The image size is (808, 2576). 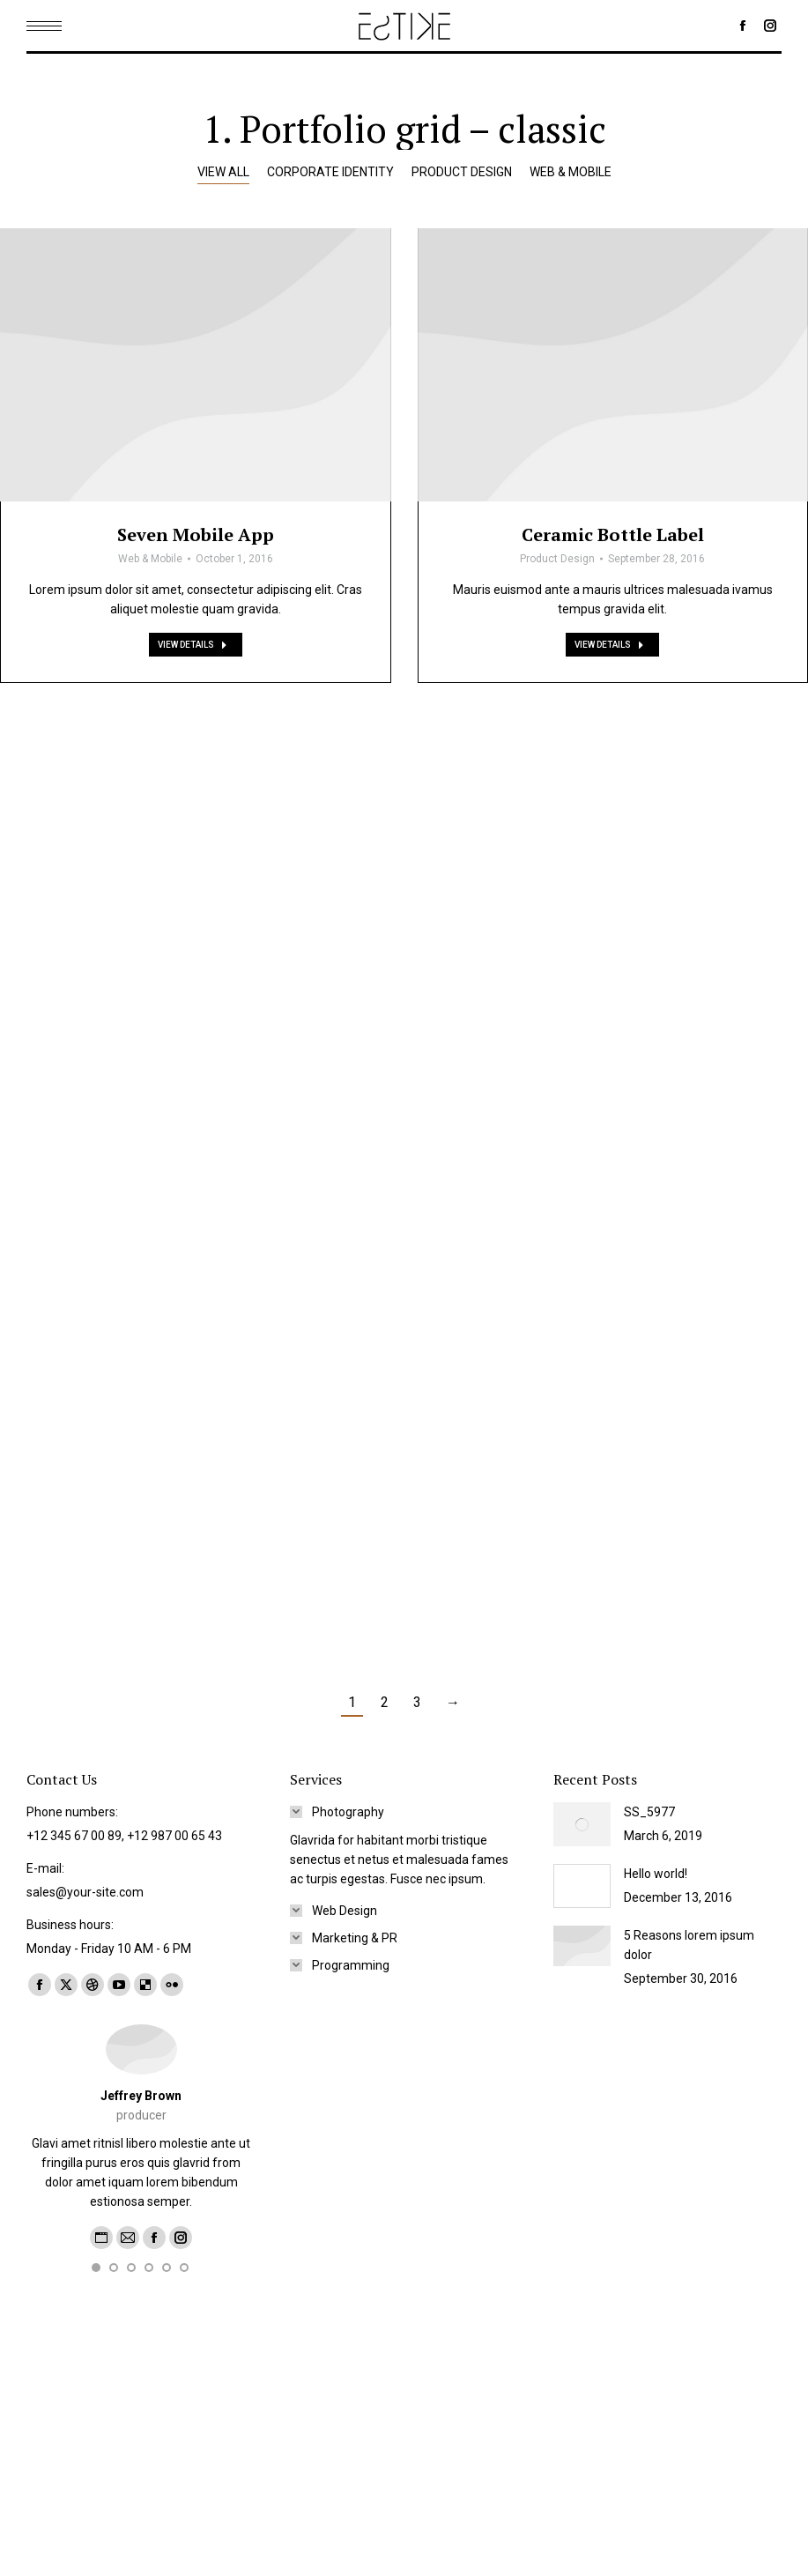 What do you see at coordinates (689, 1945) in the screenshot?
I see `5 Reasons lorem ipsum dolor` at bounding box center [689, 1945].